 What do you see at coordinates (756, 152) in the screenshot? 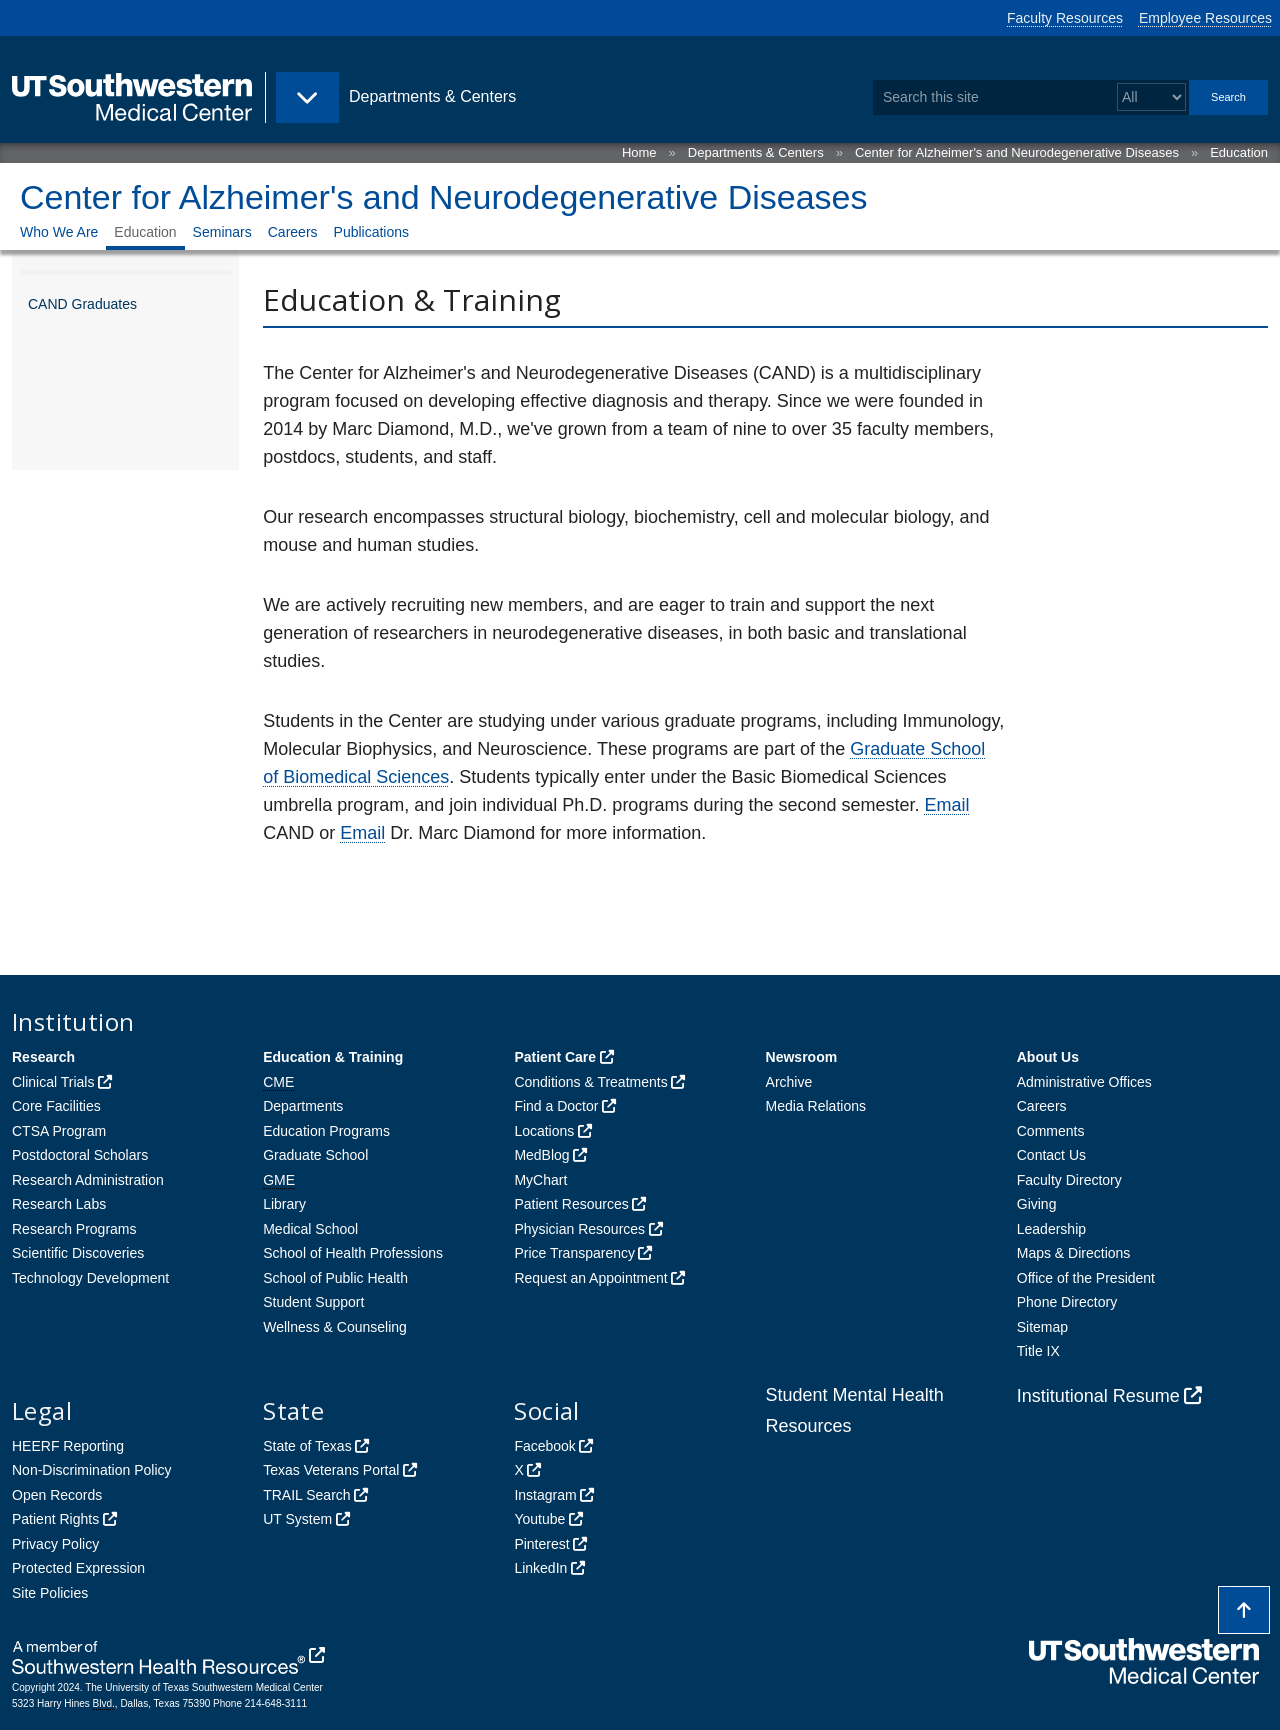
I see `Departments & Centers` at bounding box center [756, 152].